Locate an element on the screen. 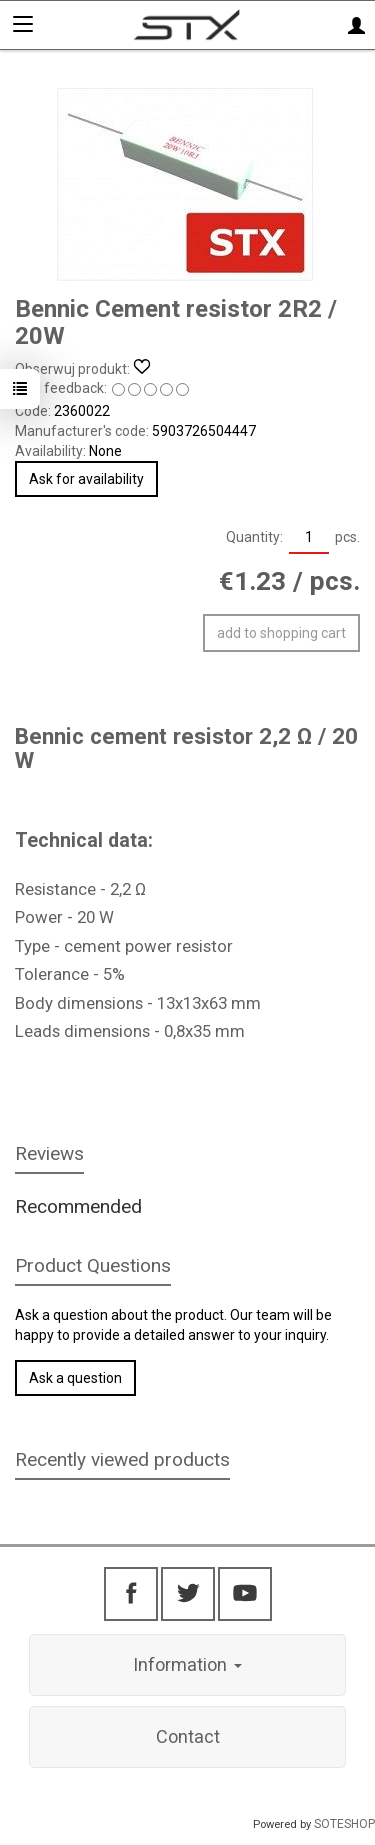 Image resolution: width=375 pixels, height=1845 pixels. SOTESHOP is located at coordinates (344, 1824).